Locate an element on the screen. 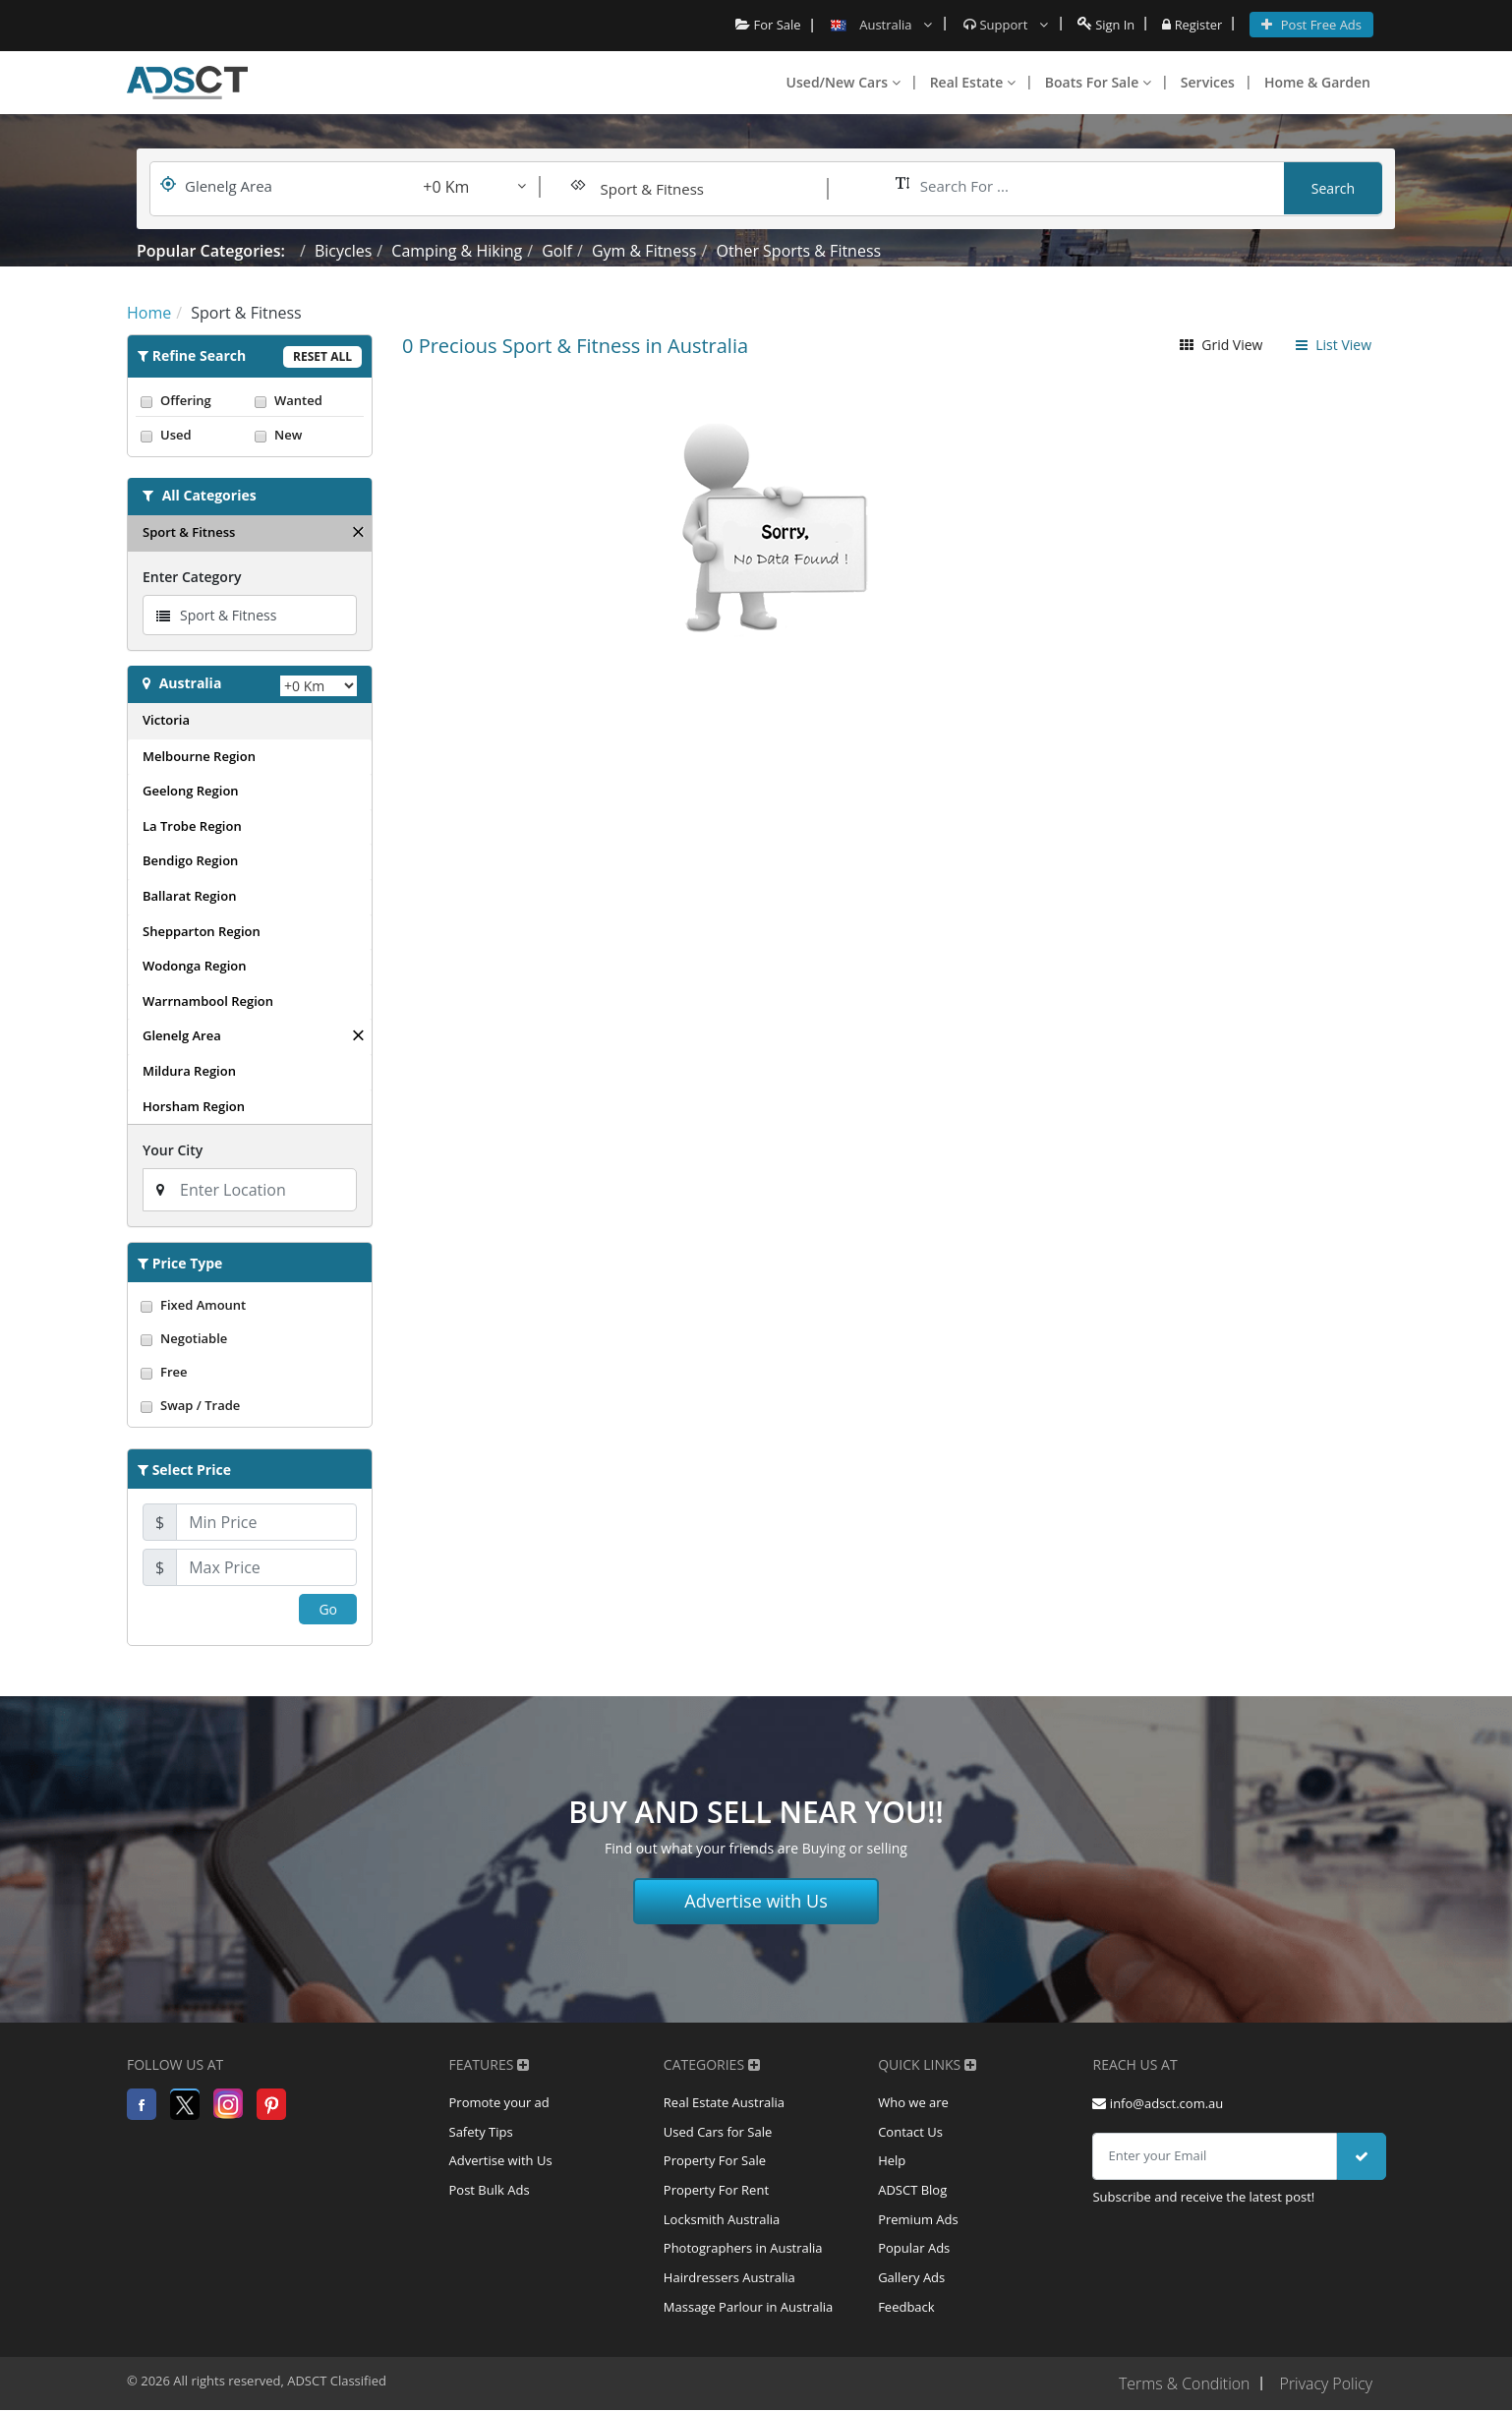  info@adsct.com.au is located at coordinates (1157, 2103).